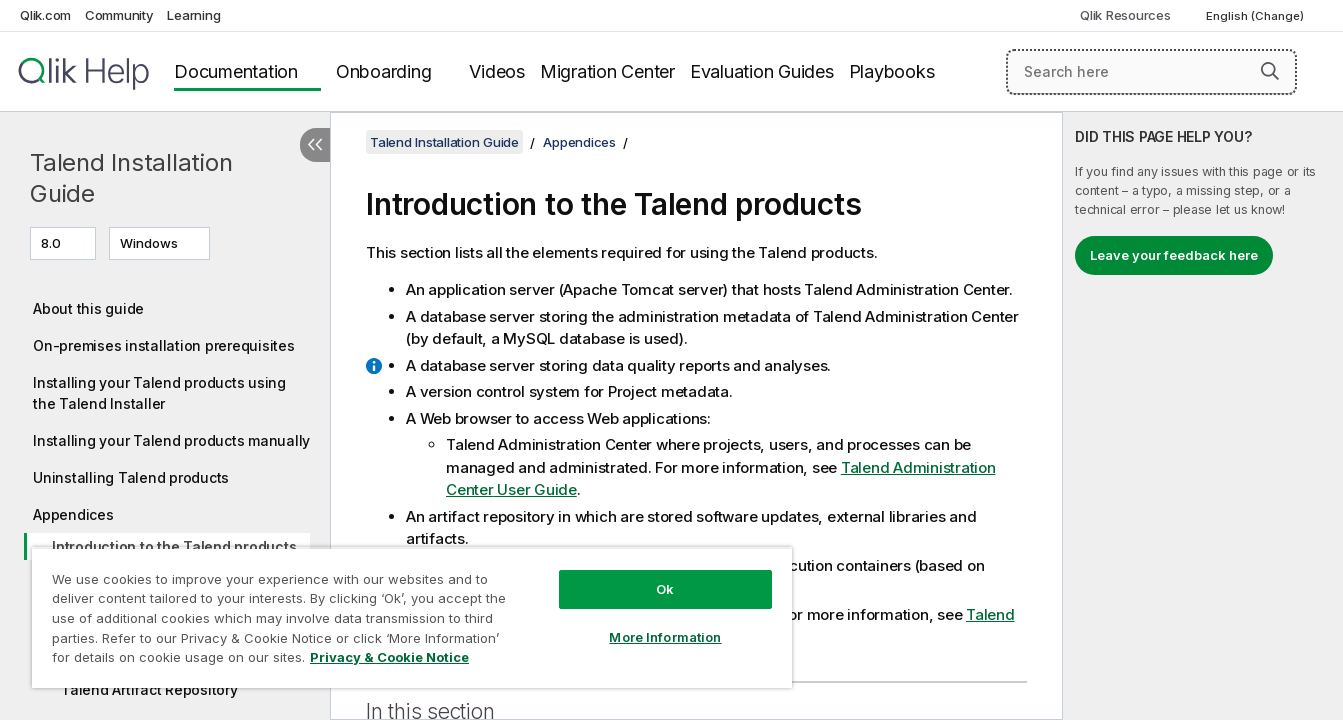  Describe the element at coordinates (1203, 416) in the screenshot. I see `[complementary]` at that location.